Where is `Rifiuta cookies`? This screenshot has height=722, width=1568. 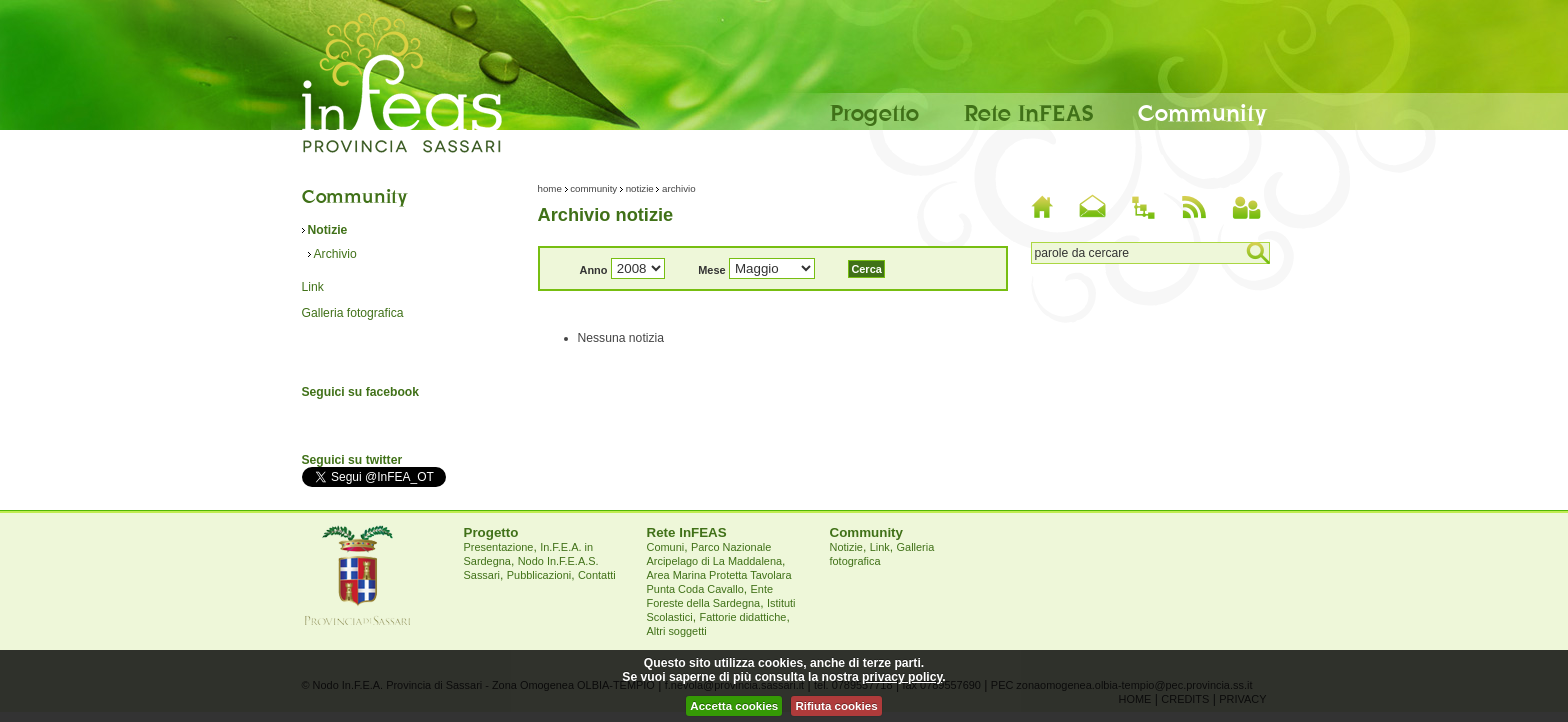 Rifiuta cookies is located at coordinates (836, 706).